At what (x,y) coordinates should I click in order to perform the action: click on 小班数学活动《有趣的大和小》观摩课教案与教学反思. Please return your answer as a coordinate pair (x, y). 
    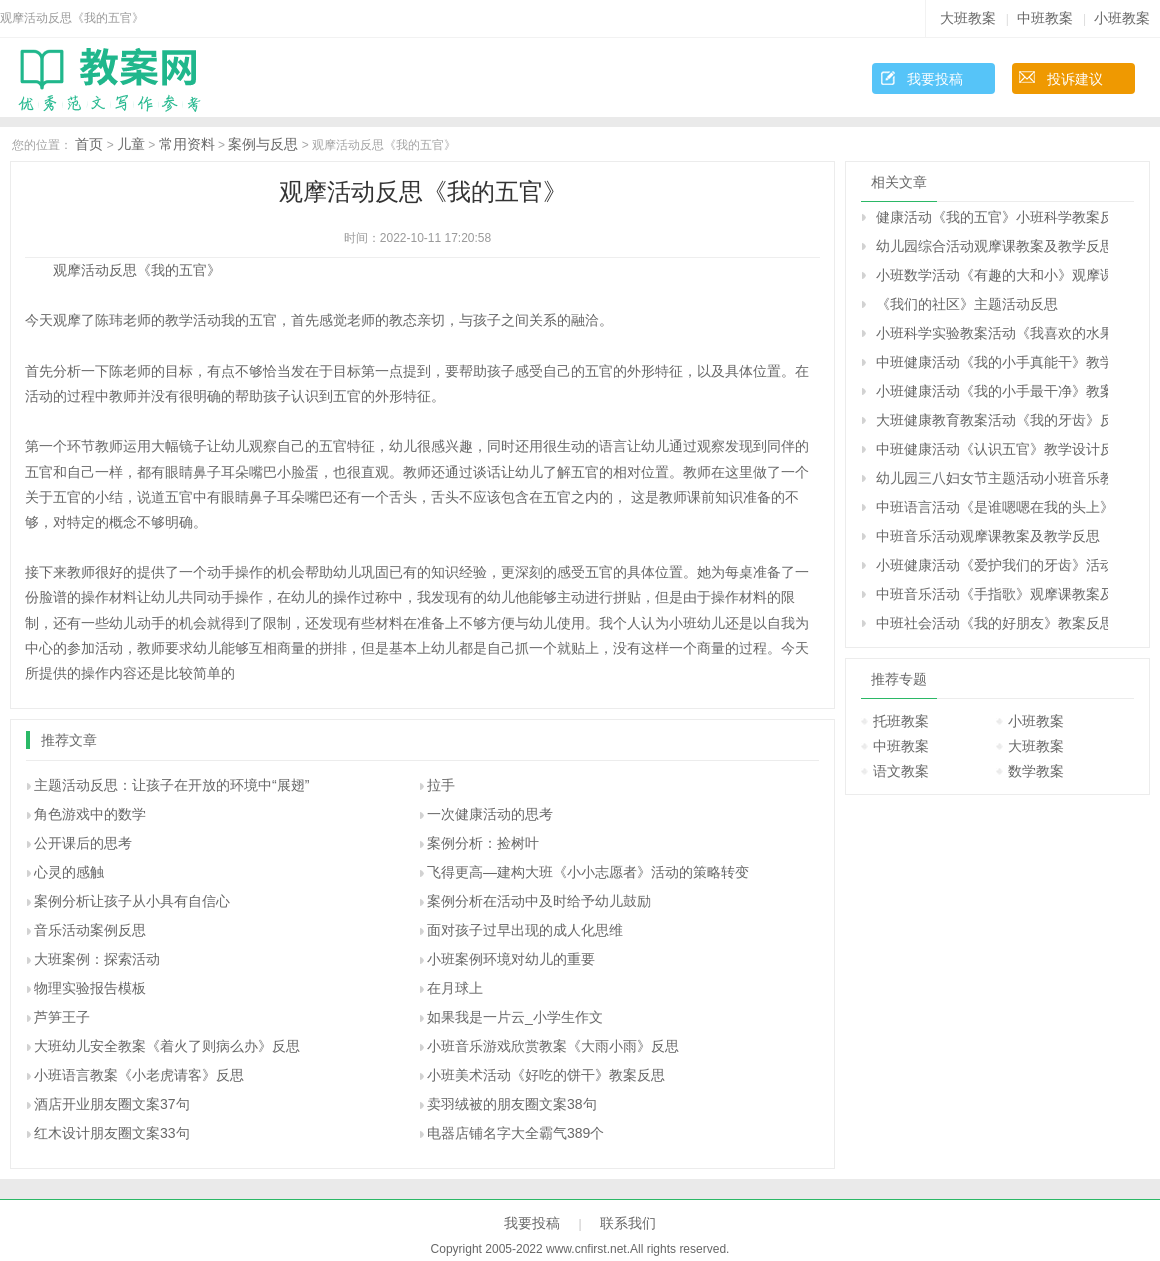
    Looking at the image, I should click on (992, 275).